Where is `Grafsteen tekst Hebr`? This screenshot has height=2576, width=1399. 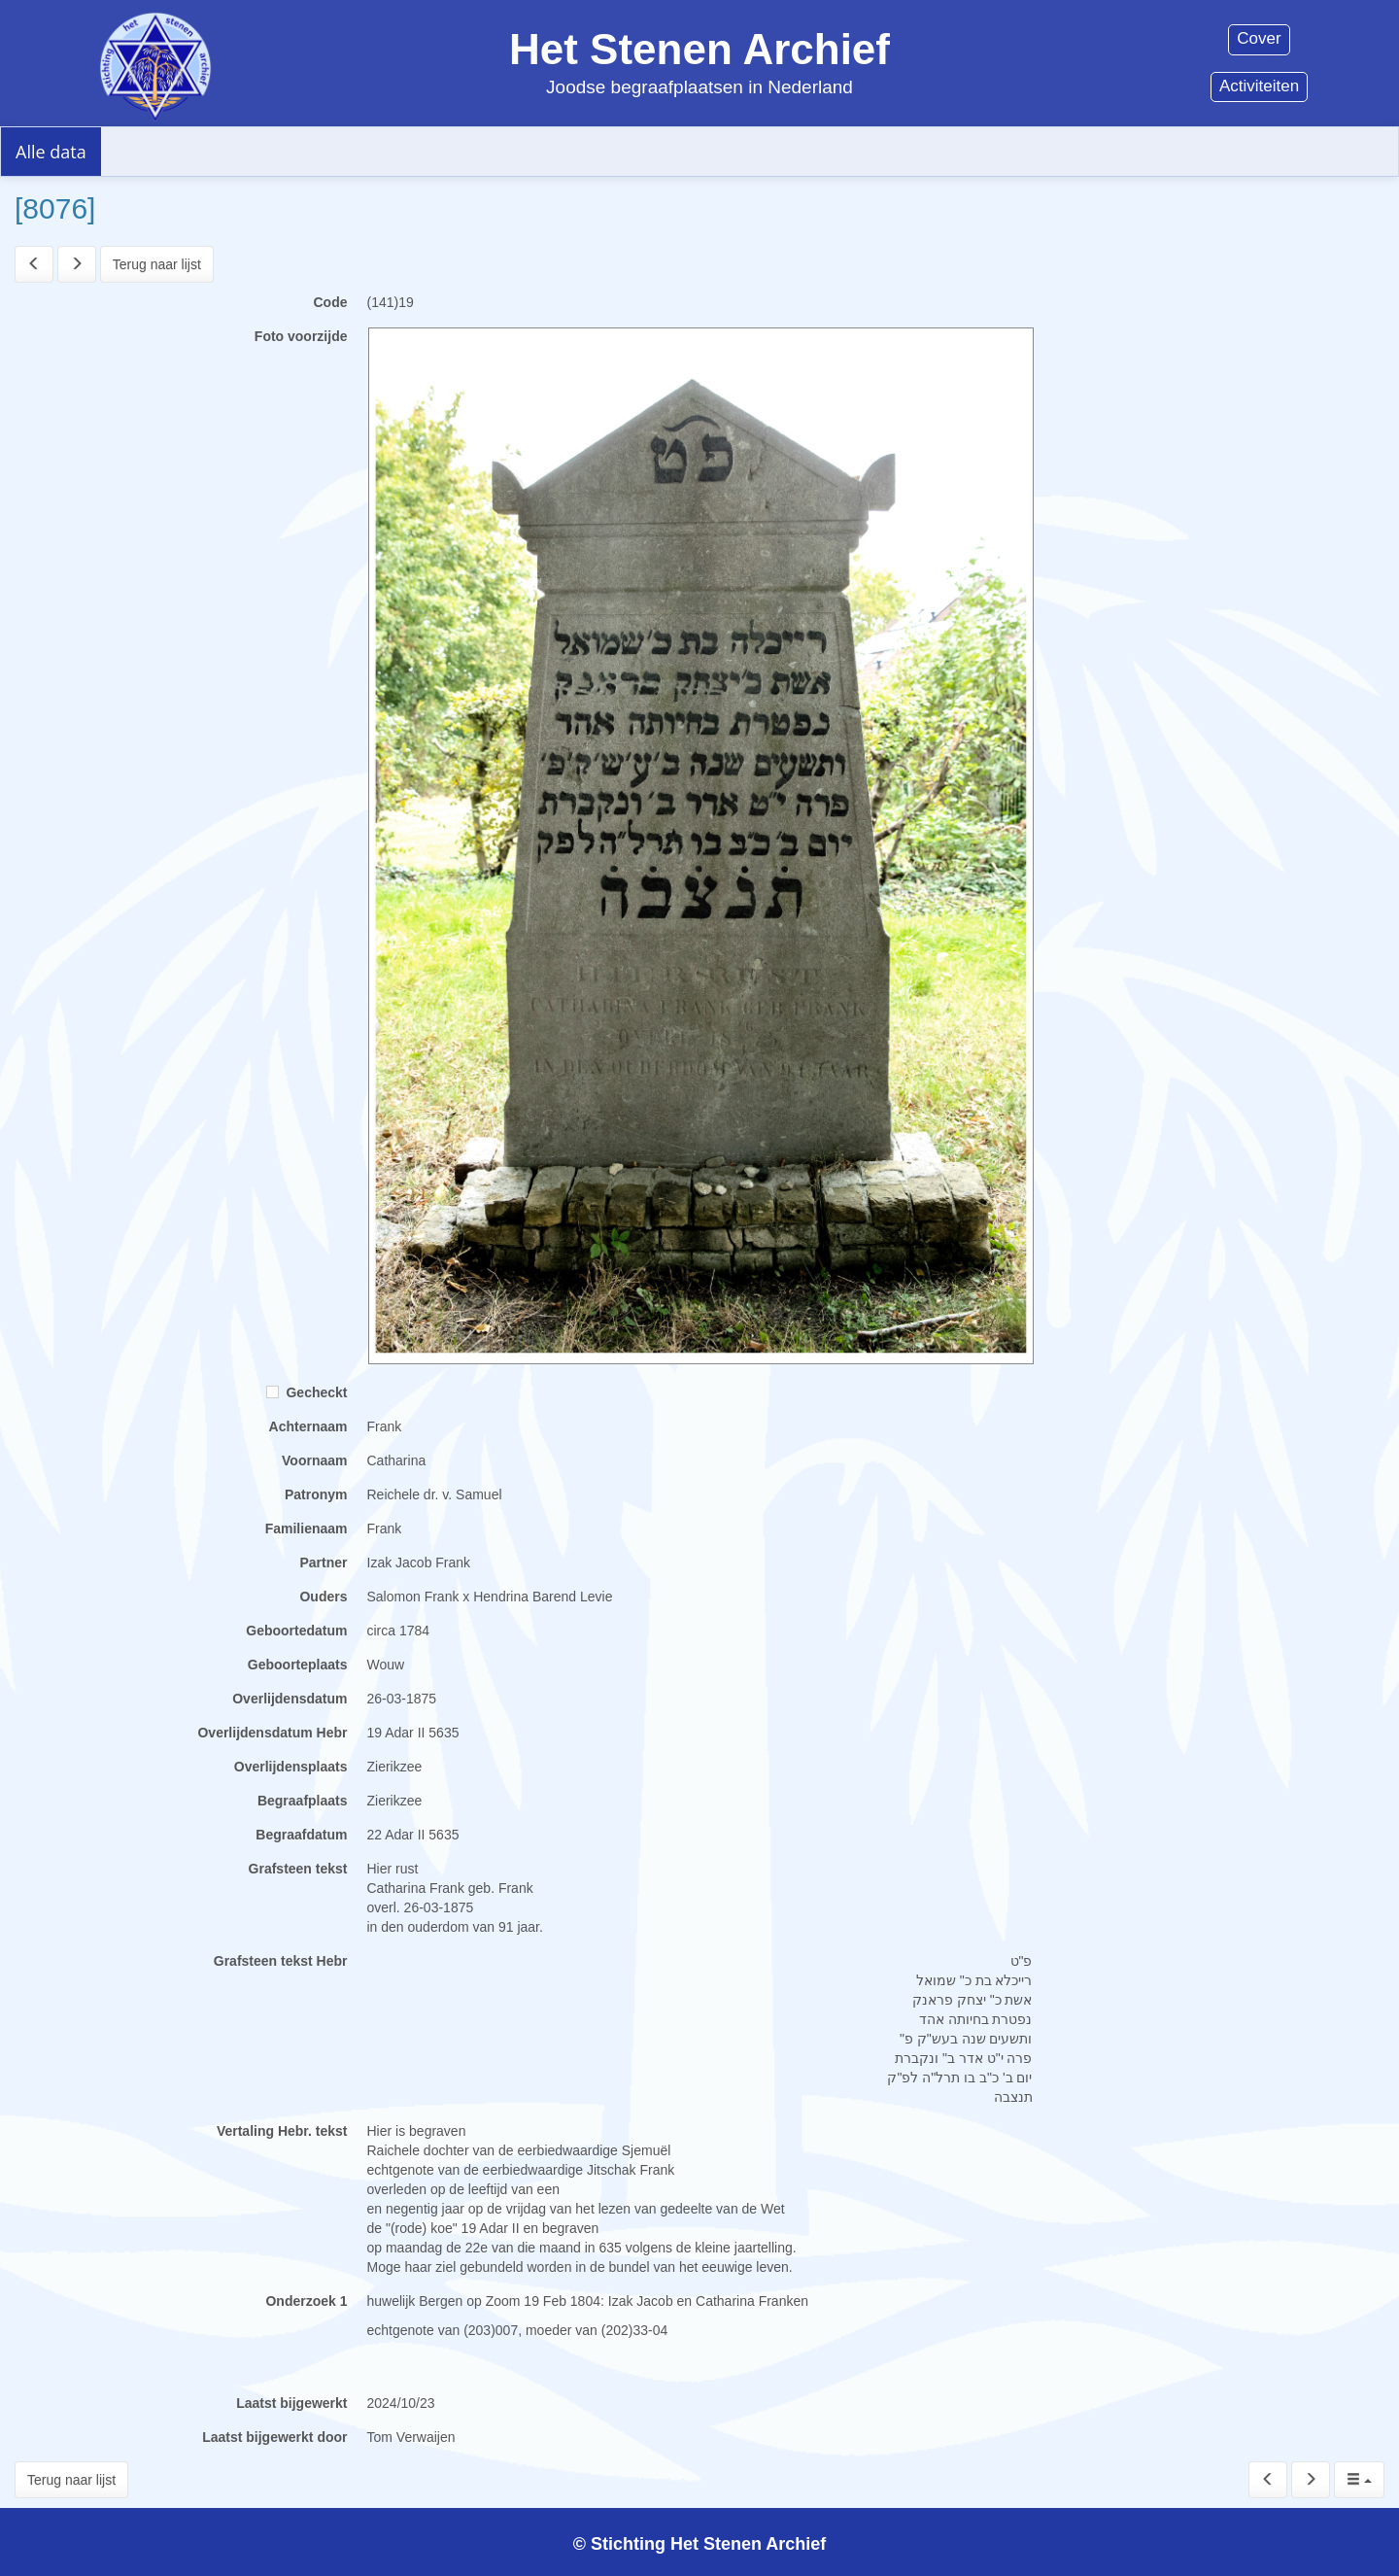 Grafsteen tekst Hebr is located at coordinates (281, 1961).